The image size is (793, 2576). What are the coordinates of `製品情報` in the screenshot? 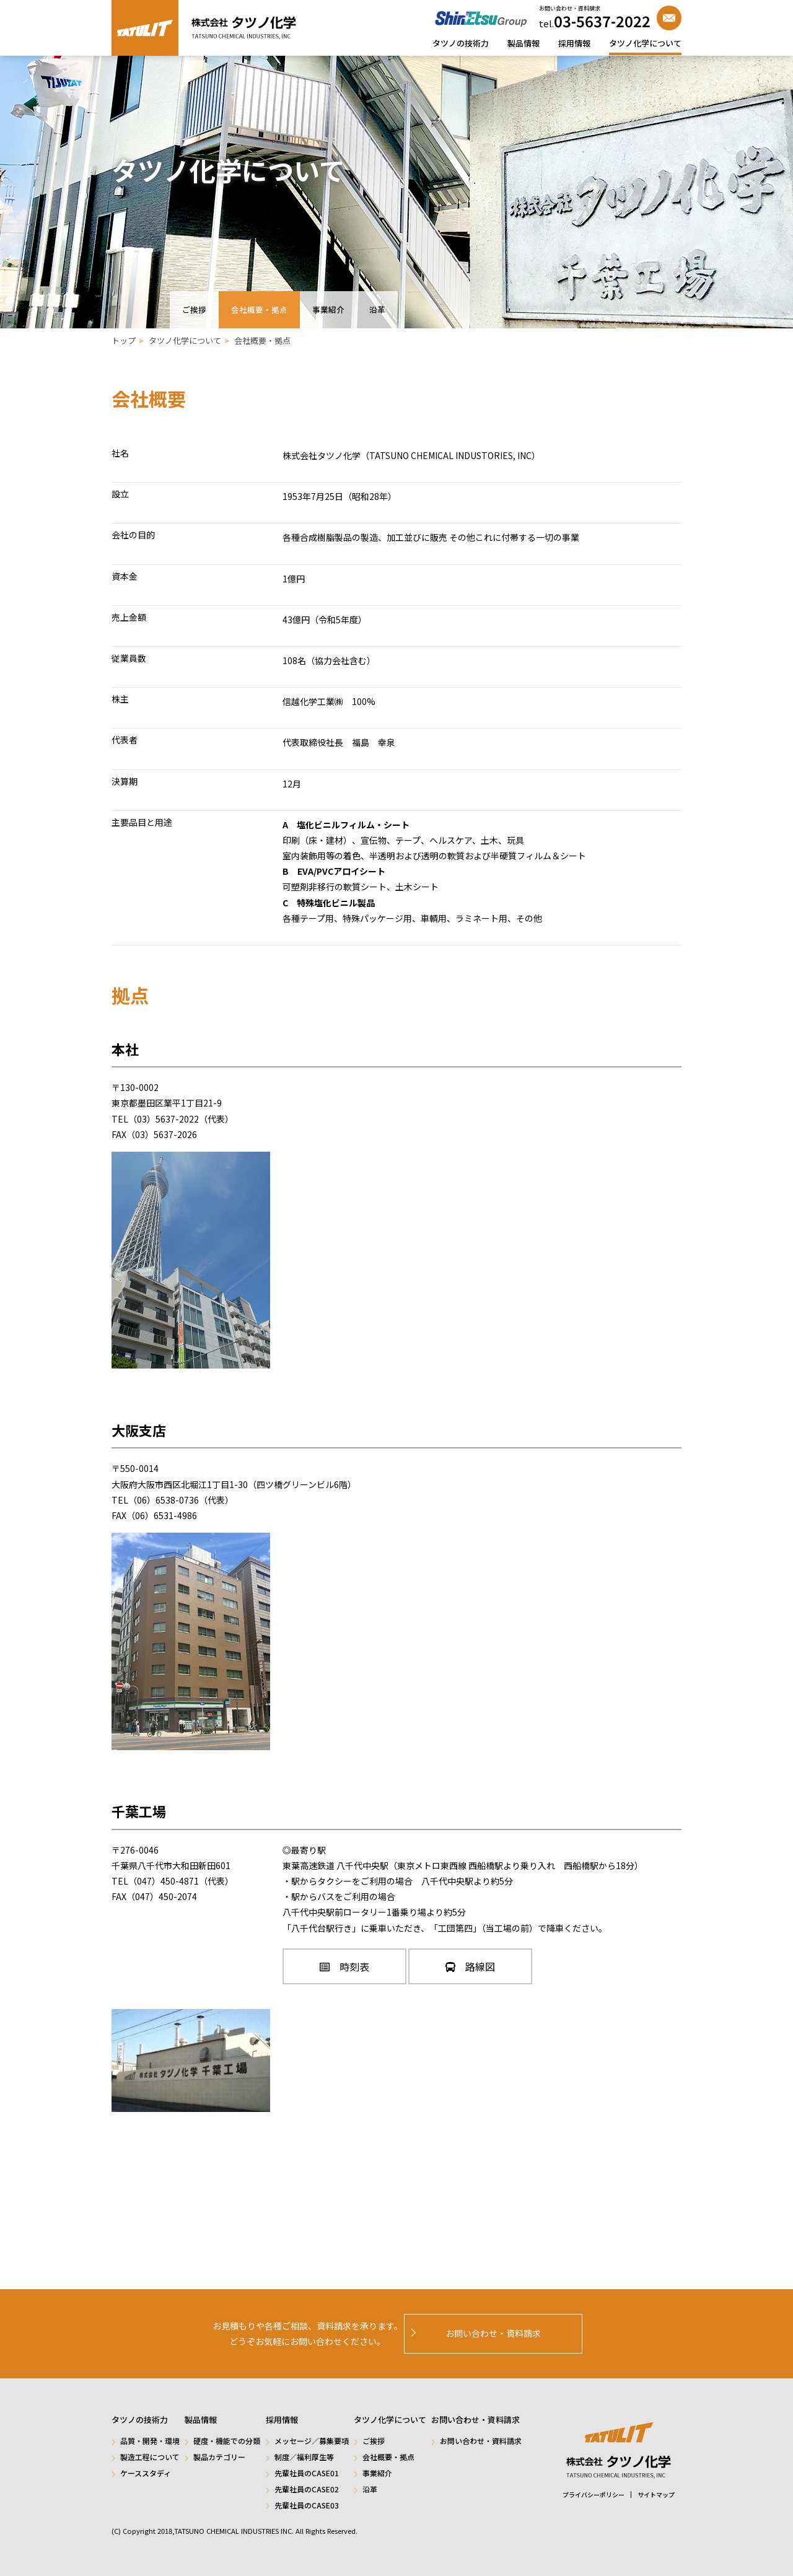 It's located at (523, 43).